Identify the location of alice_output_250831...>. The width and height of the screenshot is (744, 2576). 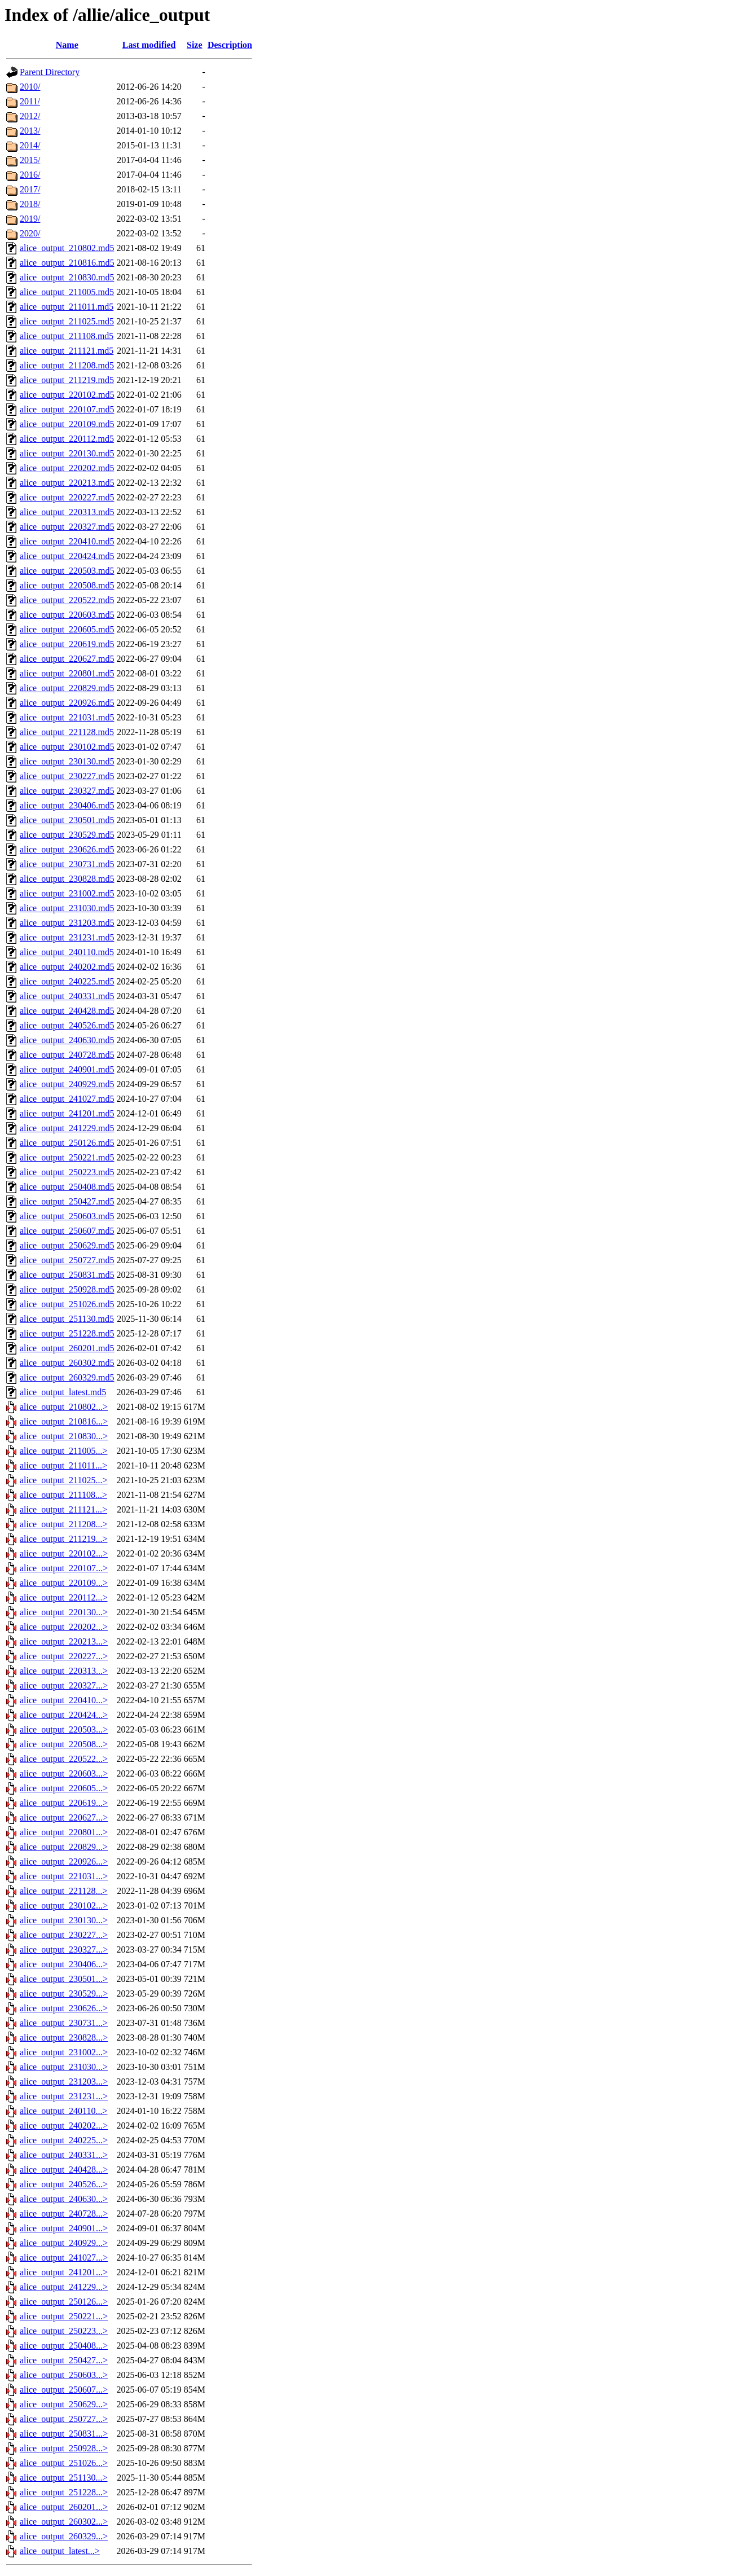
(64, 2433).